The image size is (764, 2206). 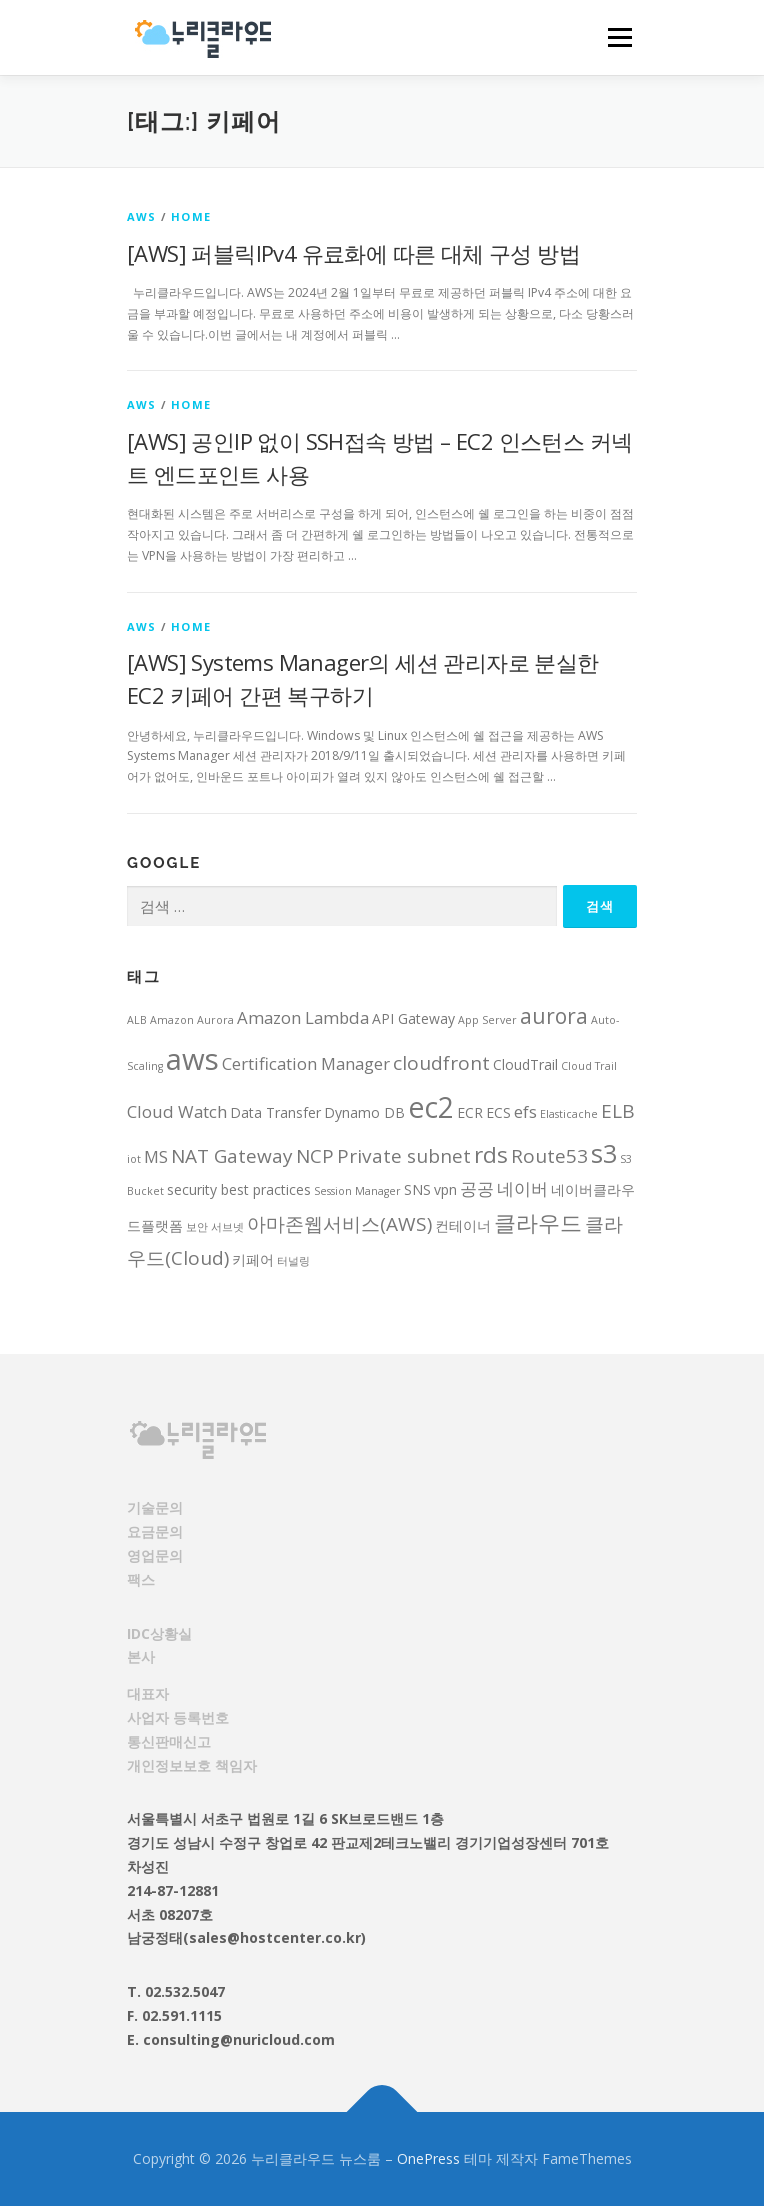 What do you see at coordinates (293, 1261) in the screenshot?
I see `터널링 [터널링 (2 아이템)]` at bounding box center [293, 1261].